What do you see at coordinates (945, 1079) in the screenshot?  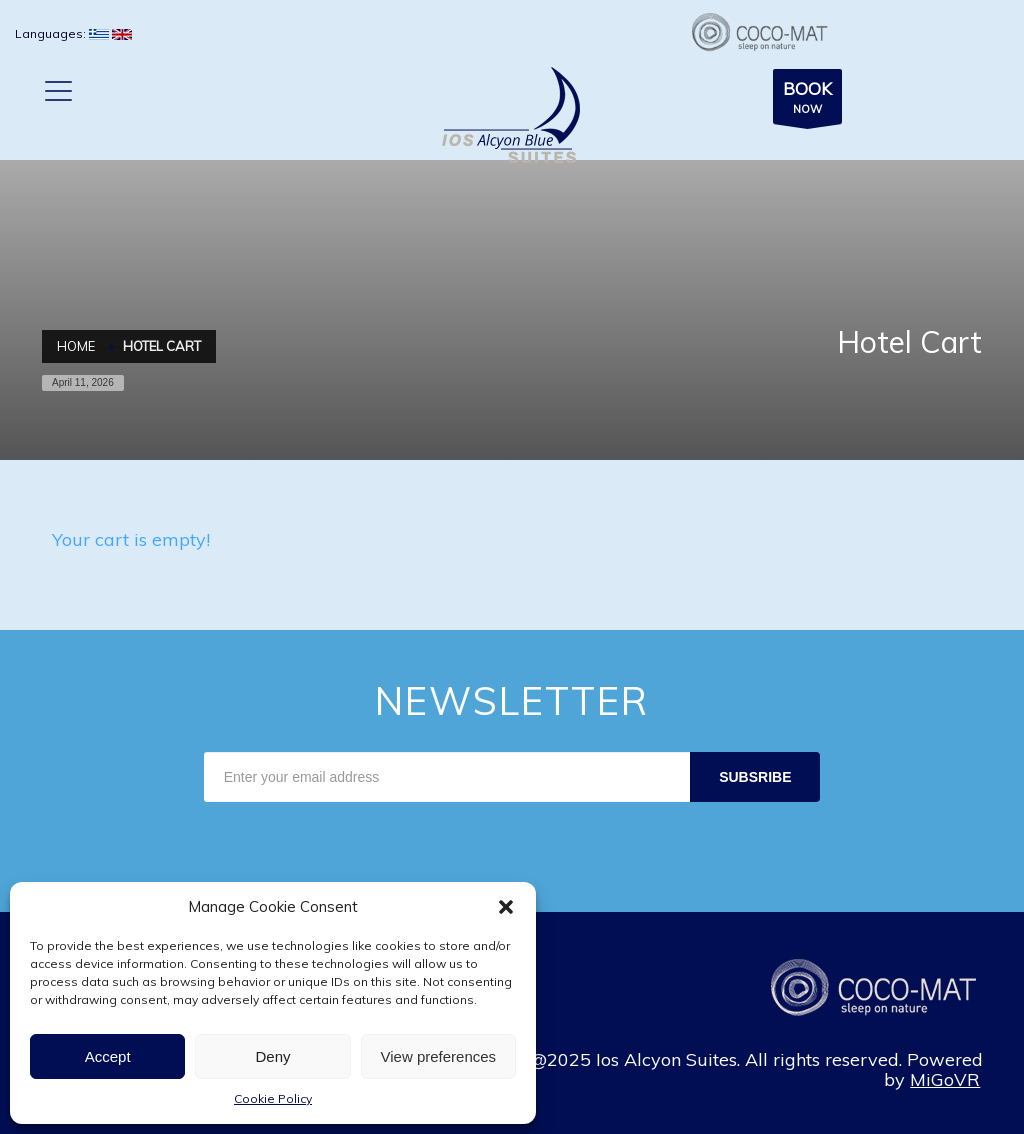 I see `MiGoVR` at bounding box center [945, 1079].